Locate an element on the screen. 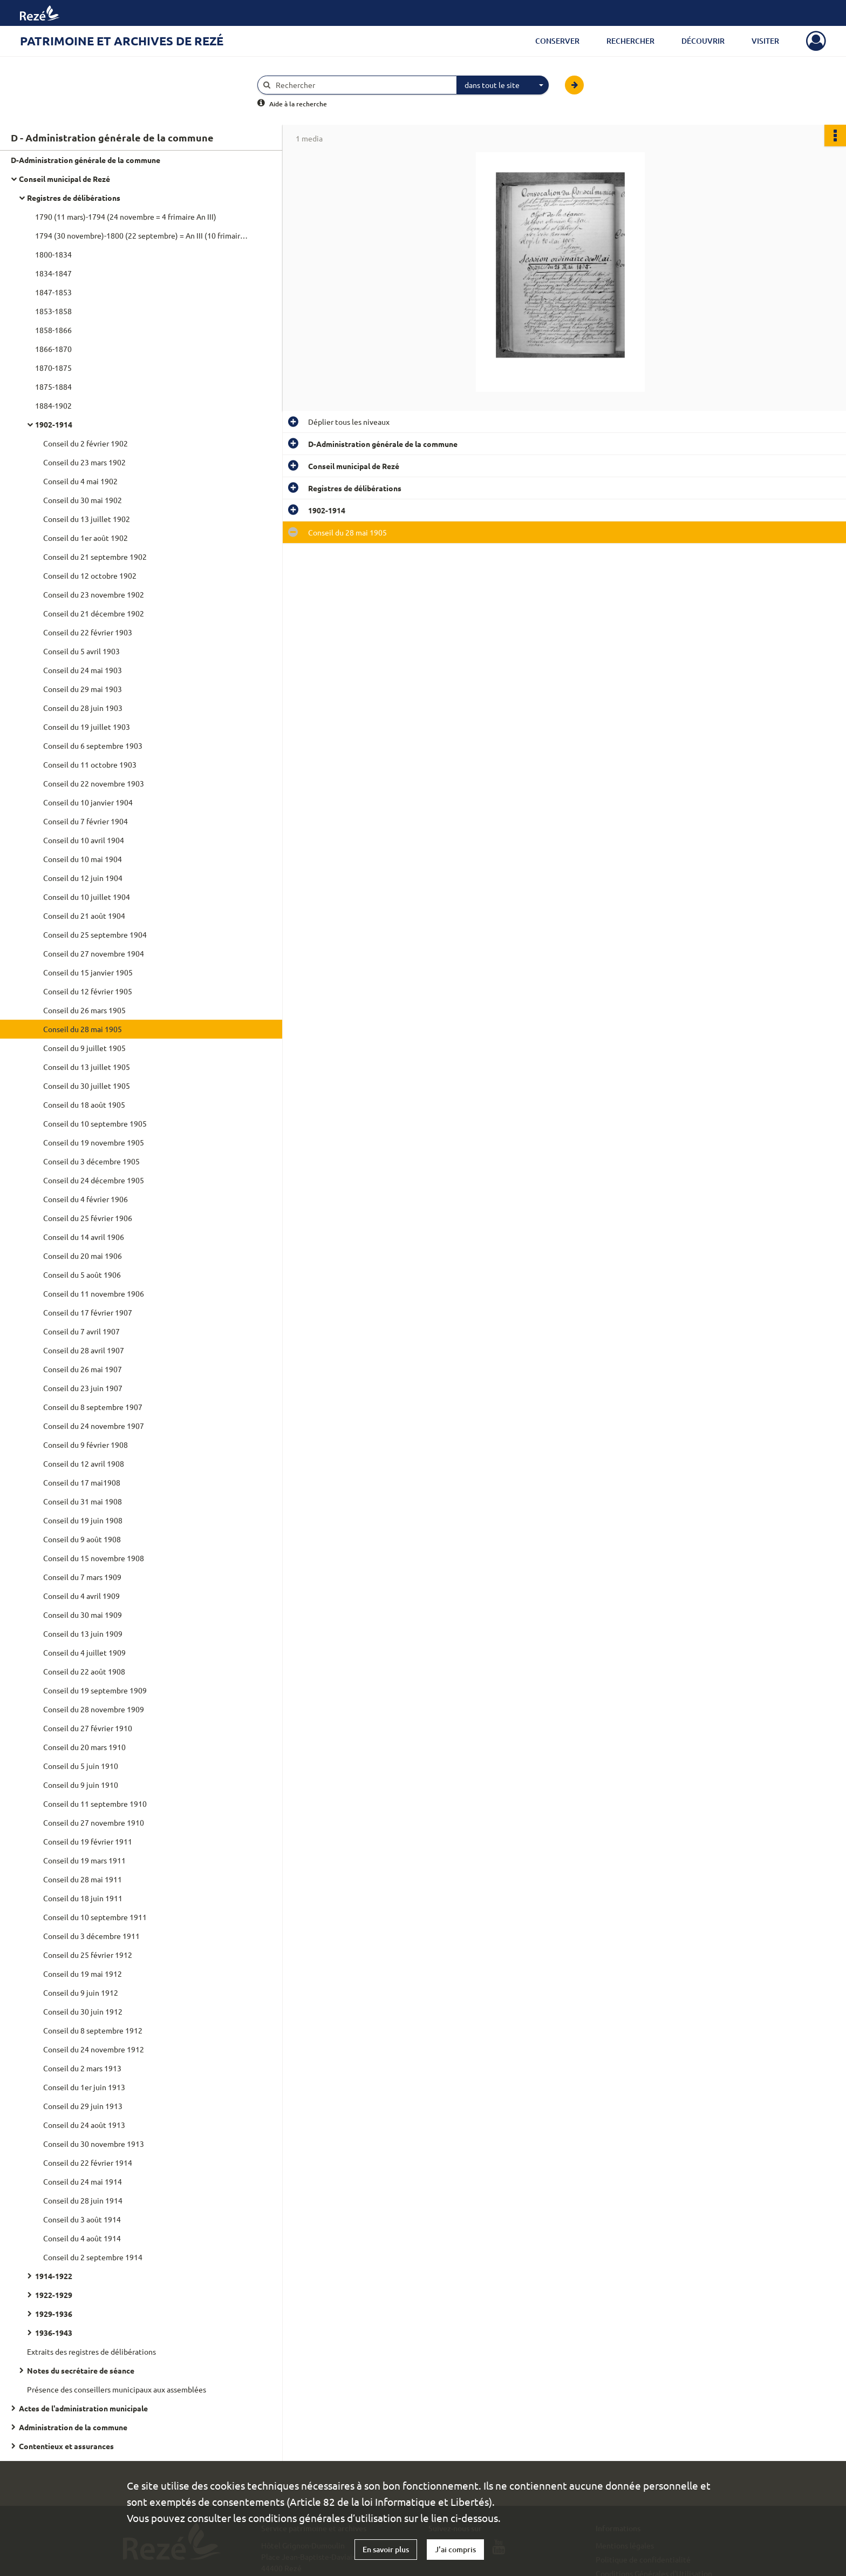  Conseil du 23 mars 1902 is located at coordinates (84, 462).